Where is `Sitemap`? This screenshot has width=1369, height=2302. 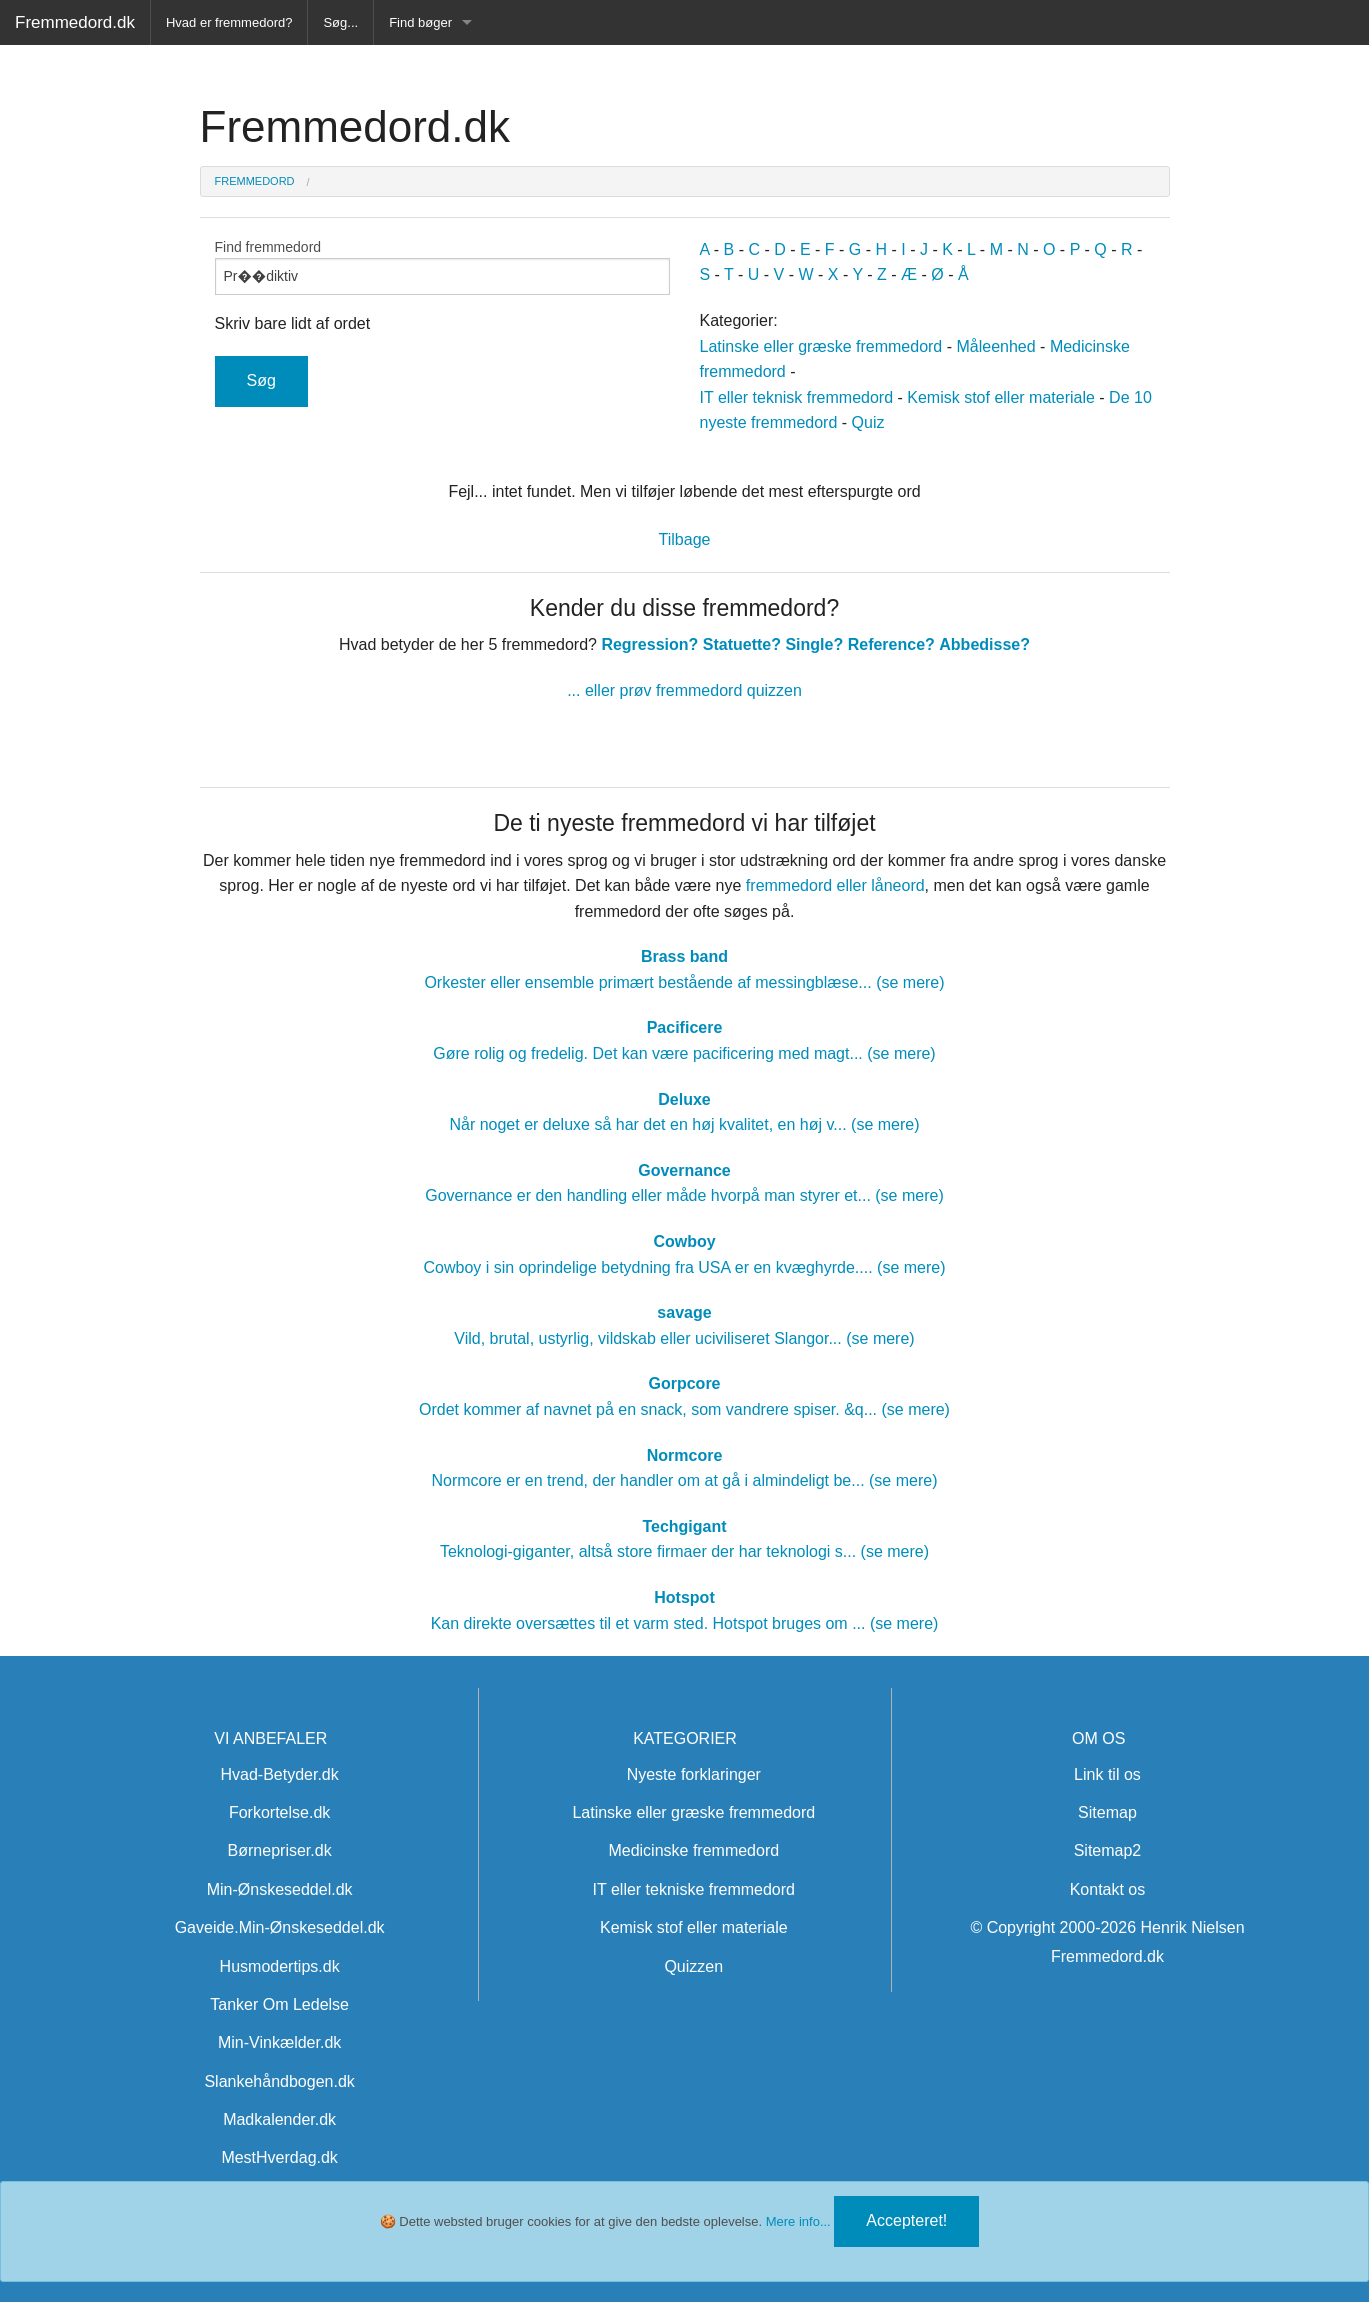
Sitemap is located at coordinates (1107, 1812).